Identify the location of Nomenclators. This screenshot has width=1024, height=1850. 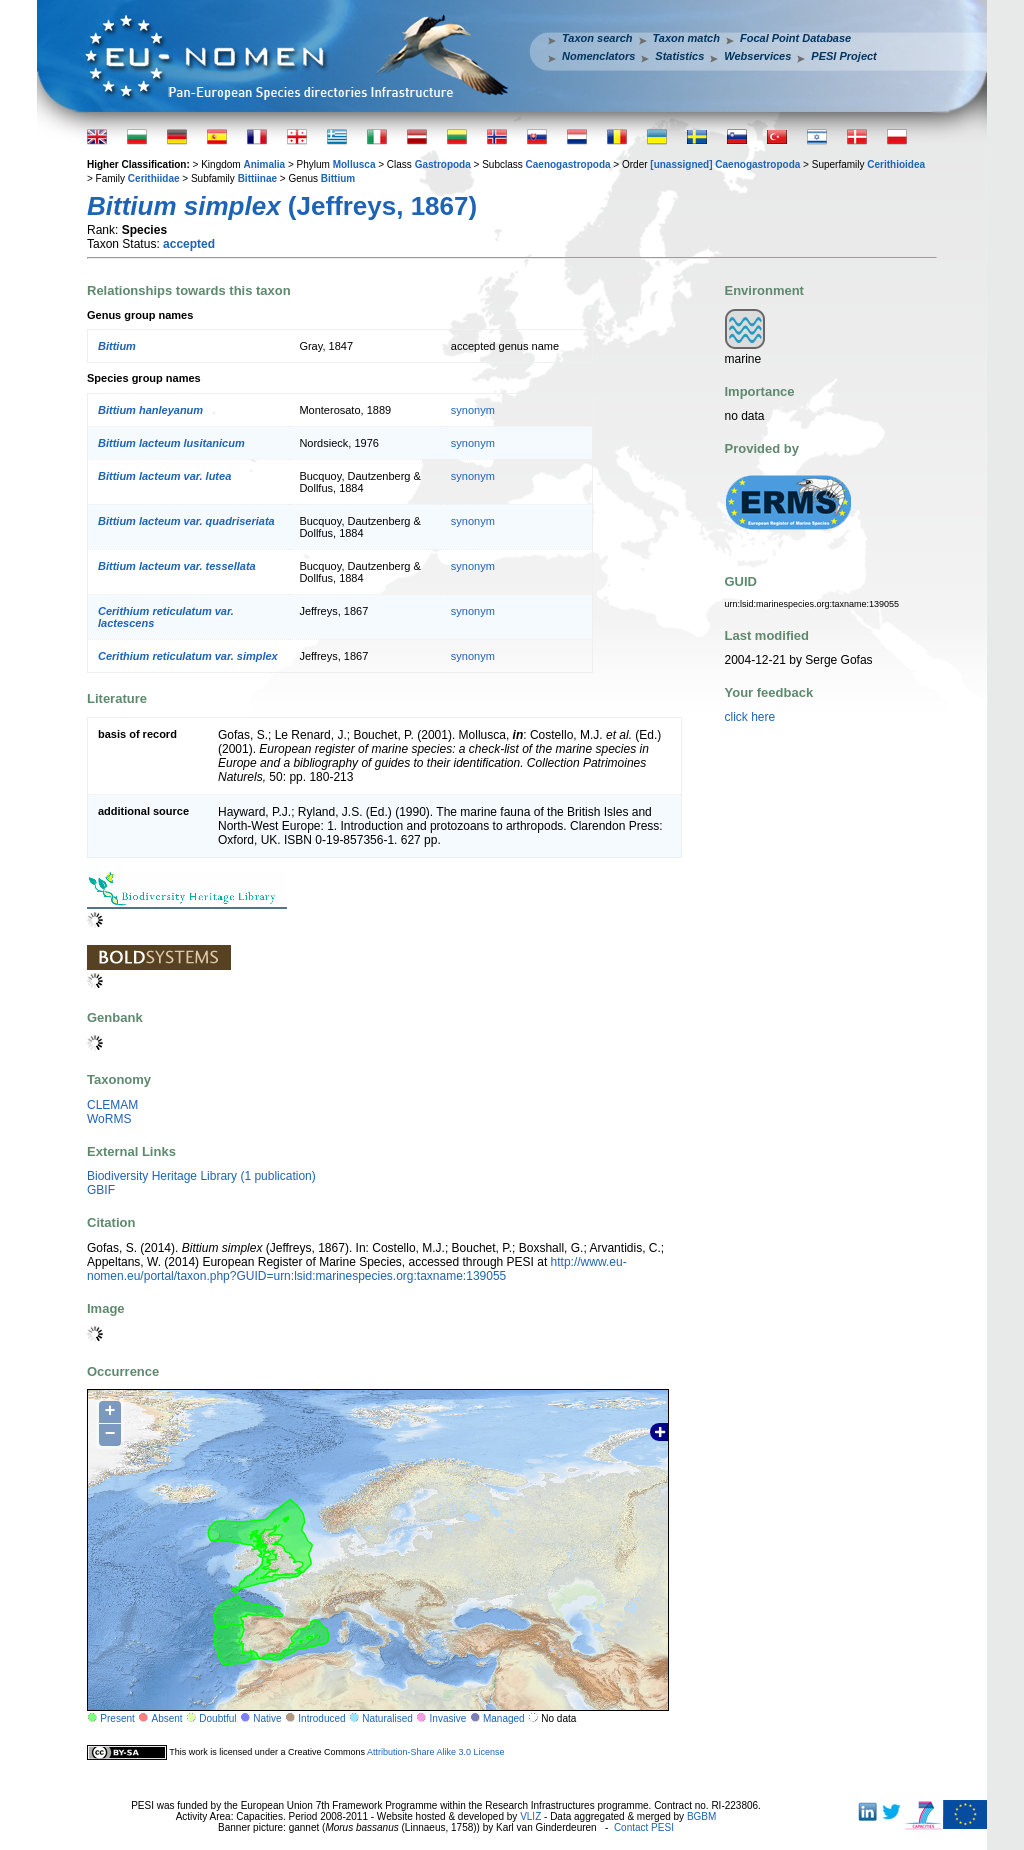
(598, 56).